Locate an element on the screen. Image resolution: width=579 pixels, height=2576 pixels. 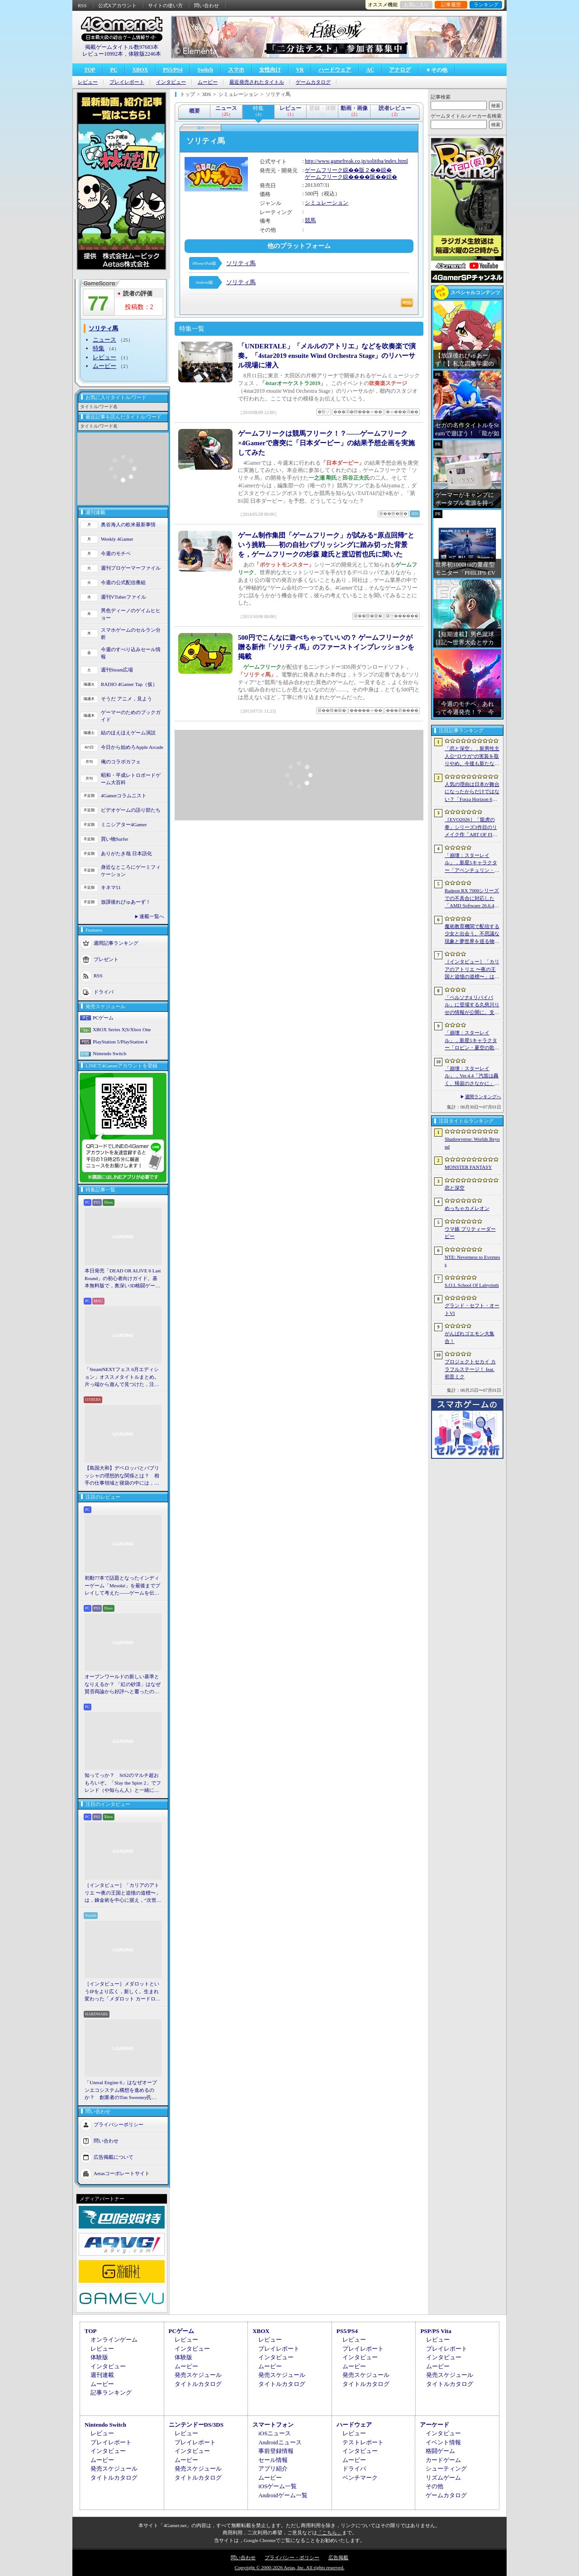
ありがたき哉 日本語化 is located at coordinates (126, 853).